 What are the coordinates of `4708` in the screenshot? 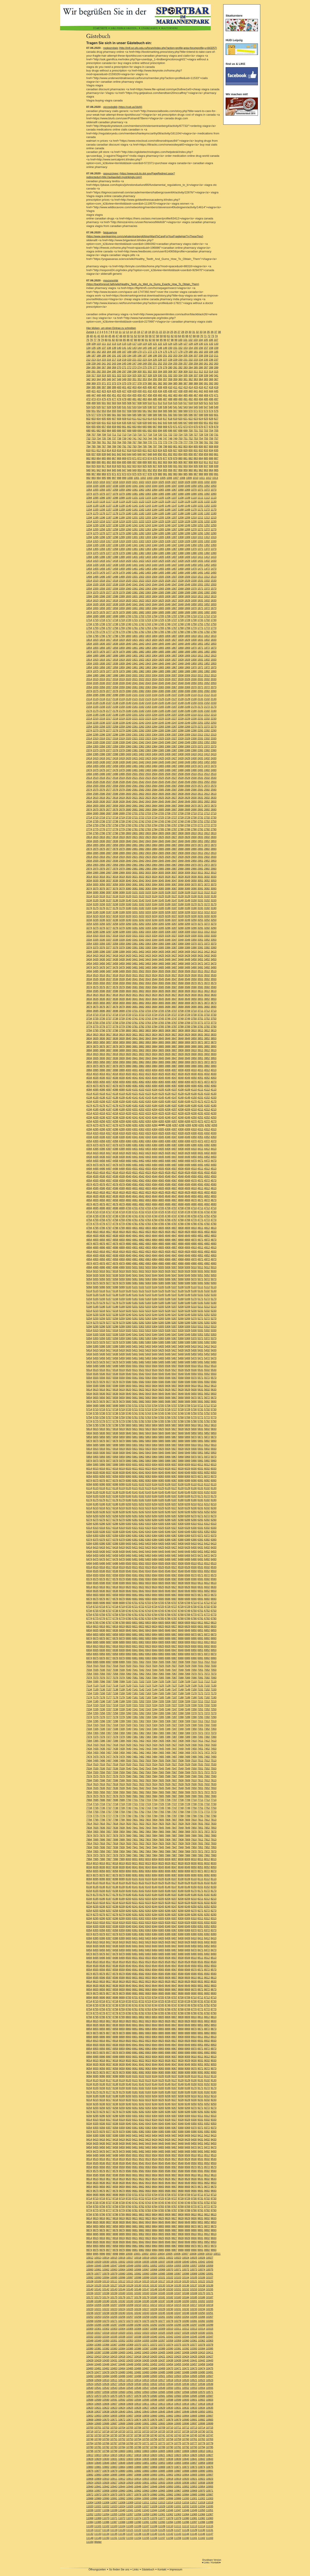 It's located at (181, 1208).